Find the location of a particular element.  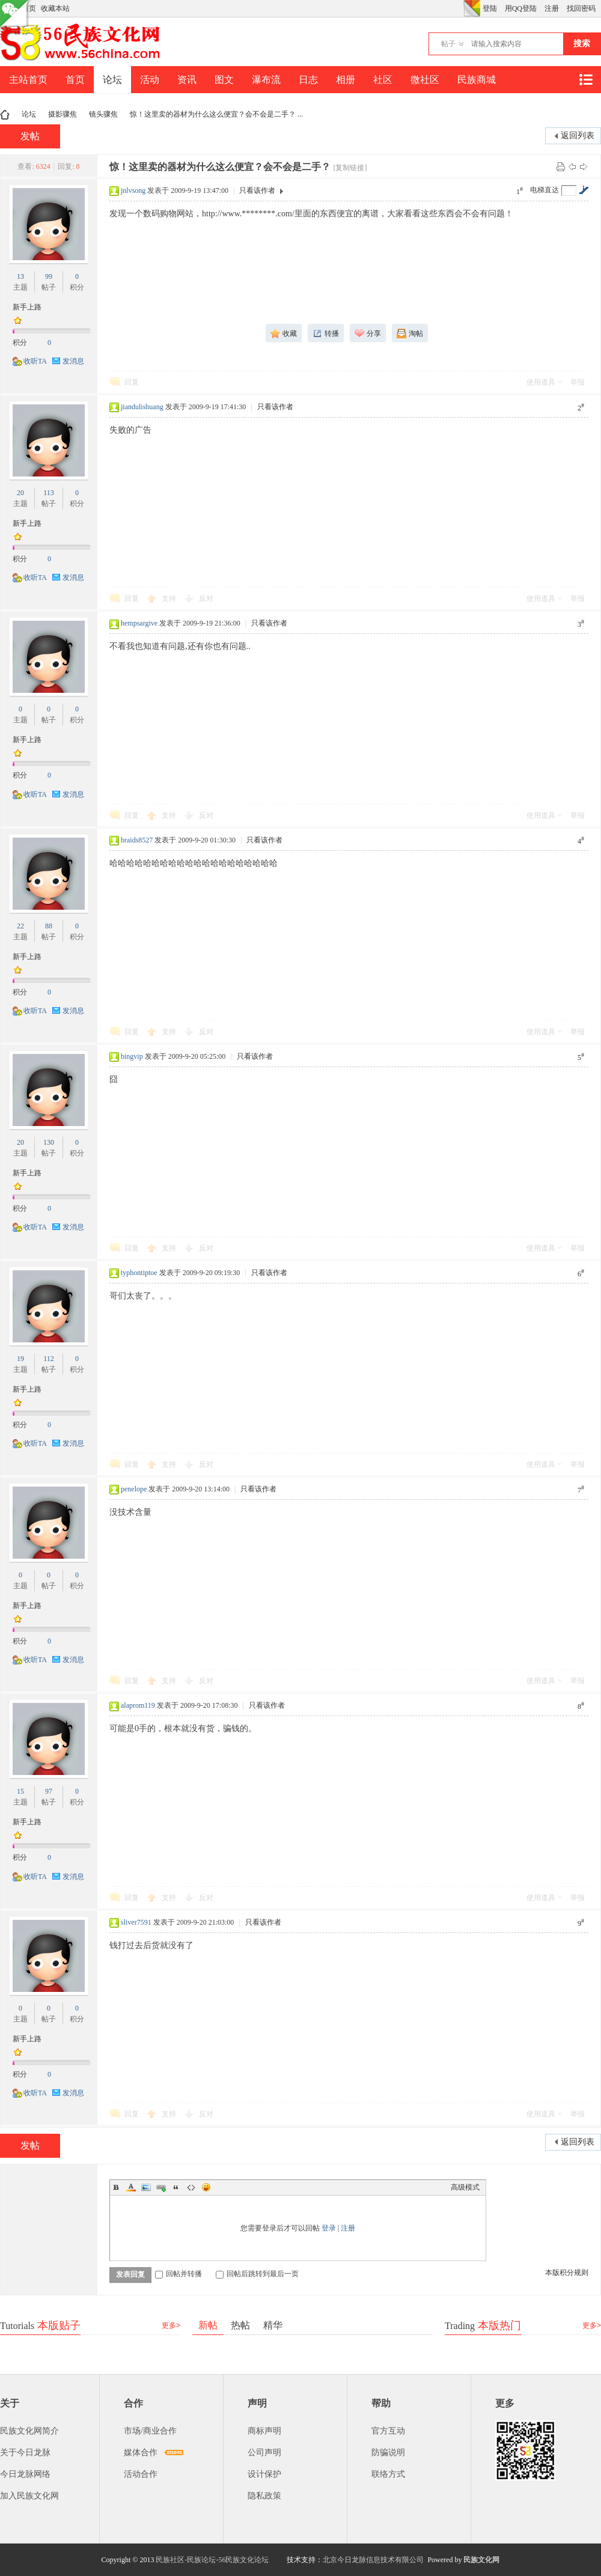

关于今日龙脉 is located at coordinates (25, 2452).